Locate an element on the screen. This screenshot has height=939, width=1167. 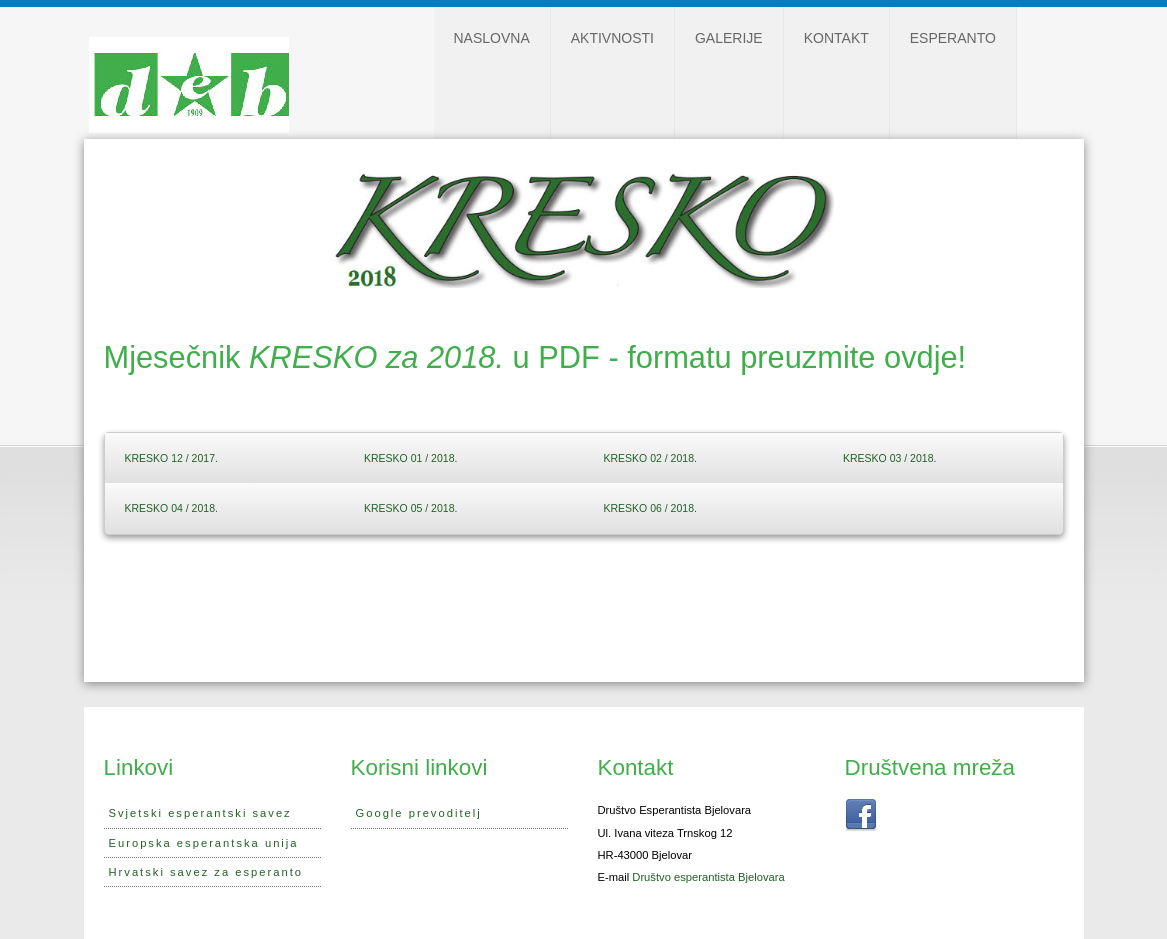
KRESKO 06 / 2018. is located at coordinates (650, 508).